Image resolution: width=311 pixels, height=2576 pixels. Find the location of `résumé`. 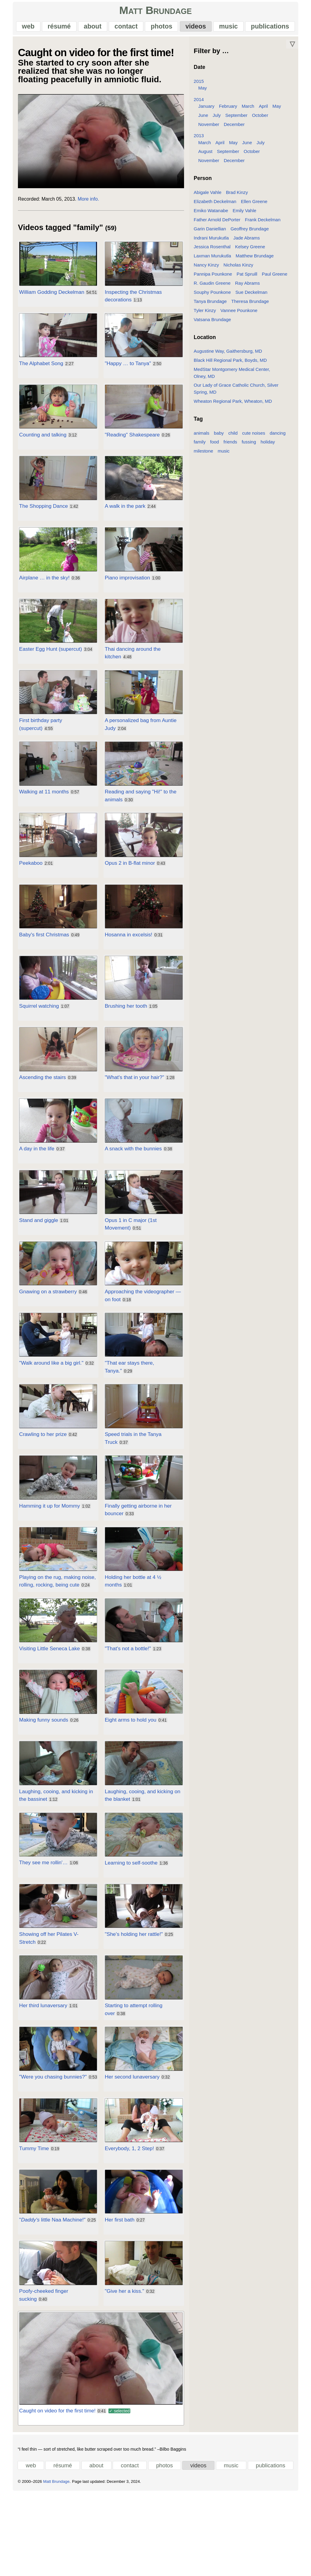

résumé is located at coordinates (56, 29).